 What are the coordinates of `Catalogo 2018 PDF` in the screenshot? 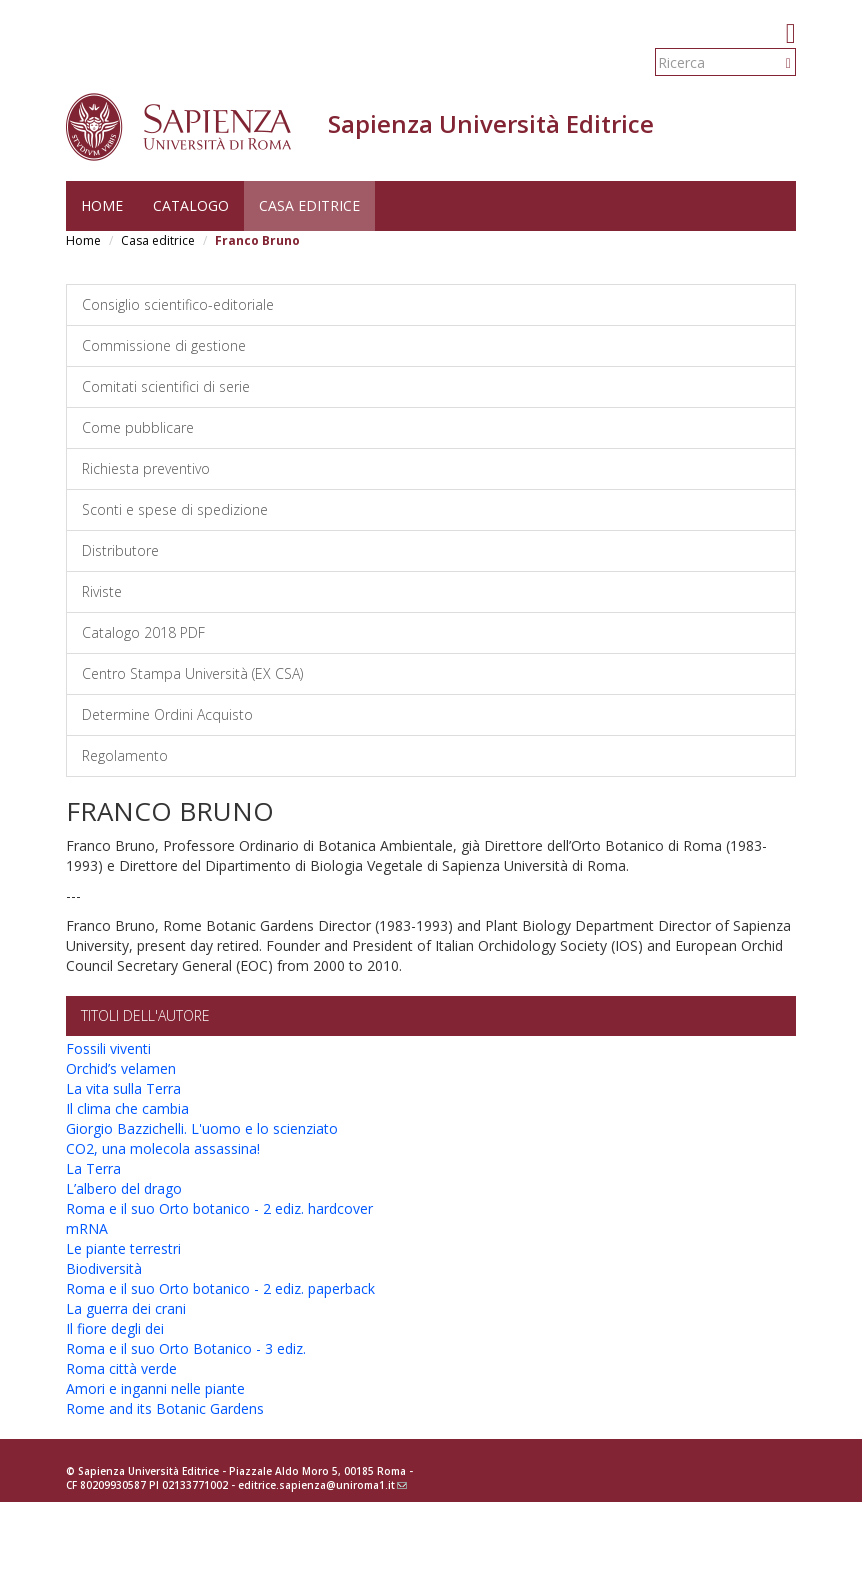 It's located at (143, 632).